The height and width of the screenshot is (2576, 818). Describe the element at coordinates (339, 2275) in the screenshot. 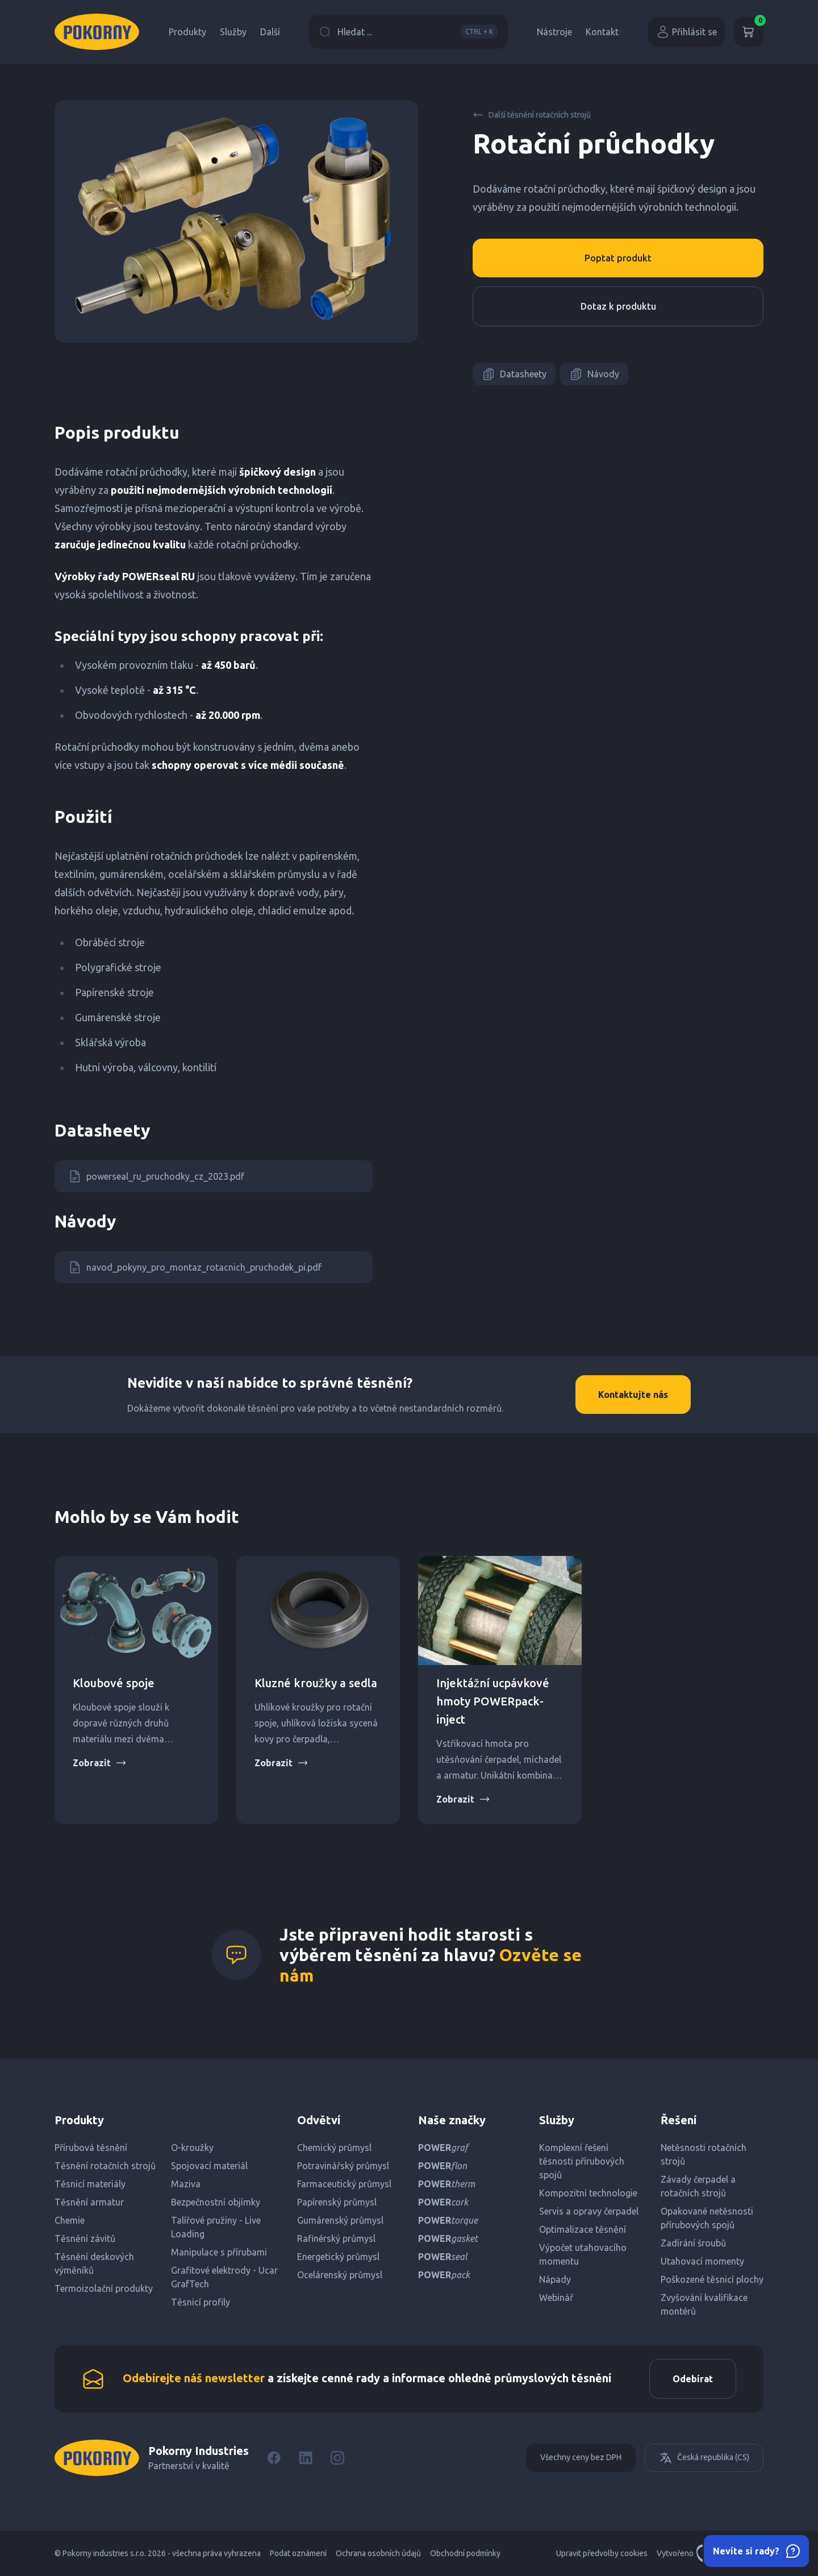

I see `Ocelárenský průmysl` at that location.